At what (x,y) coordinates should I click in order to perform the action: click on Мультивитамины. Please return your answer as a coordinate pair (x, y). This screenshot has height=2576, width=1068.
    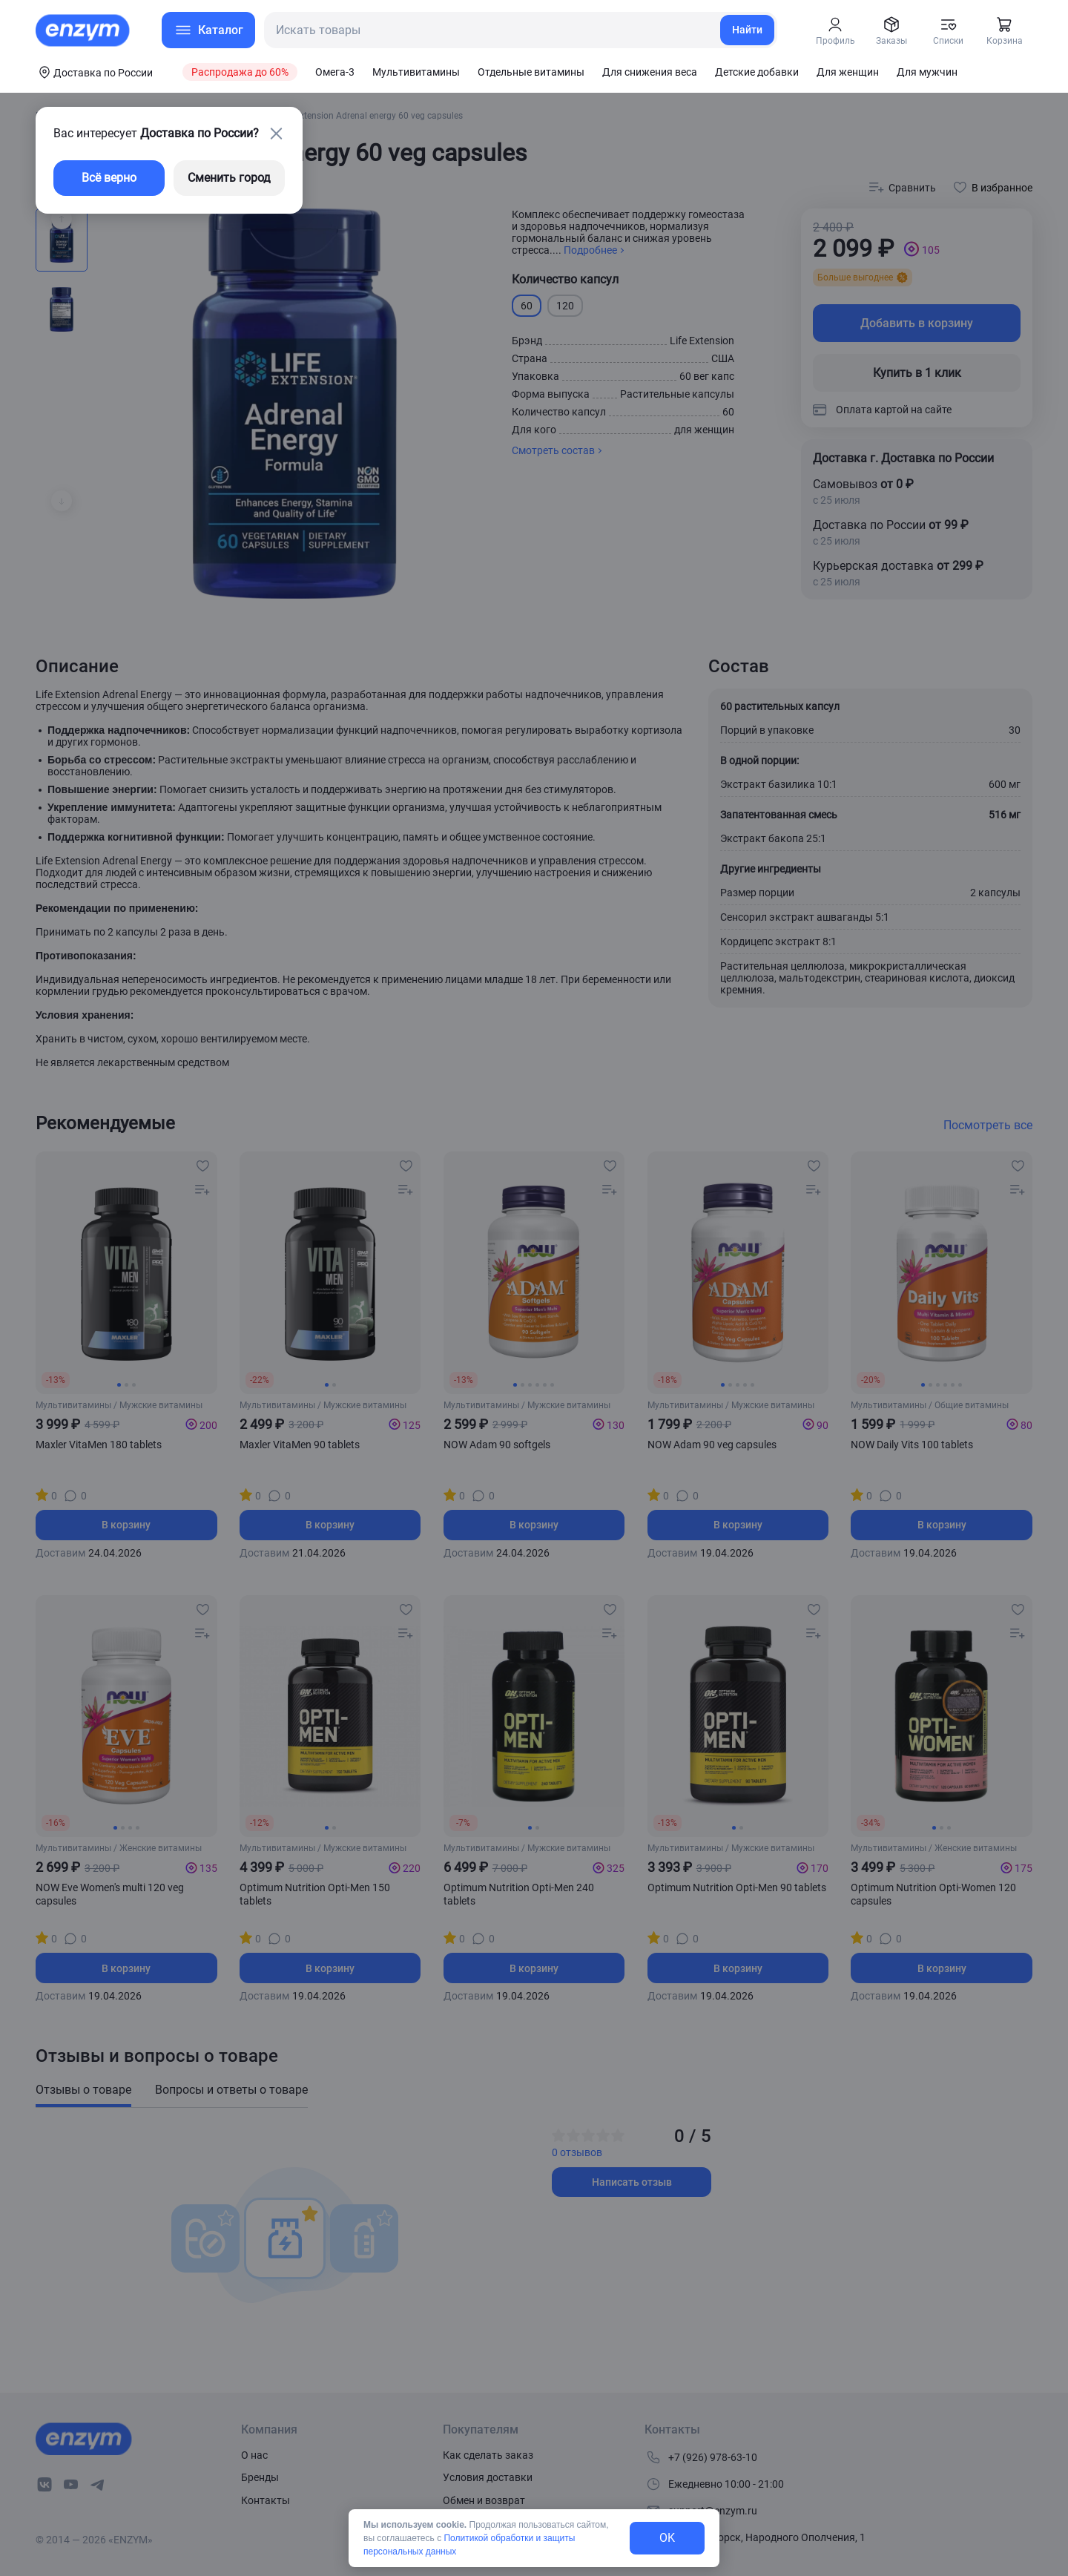
    Looking at the image, I should click on (416, 72).